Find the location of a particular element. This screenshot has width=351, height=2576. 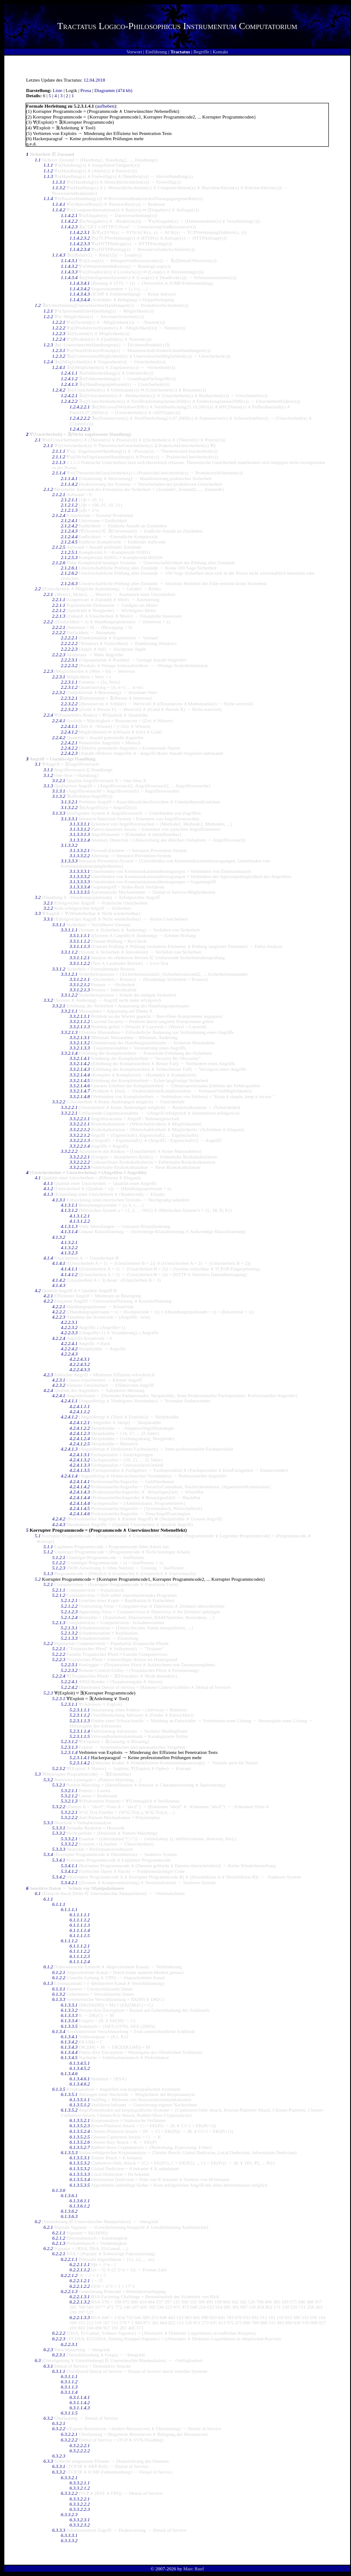

4.2.2.4.3.1 is located at coordinates (80, 1359).